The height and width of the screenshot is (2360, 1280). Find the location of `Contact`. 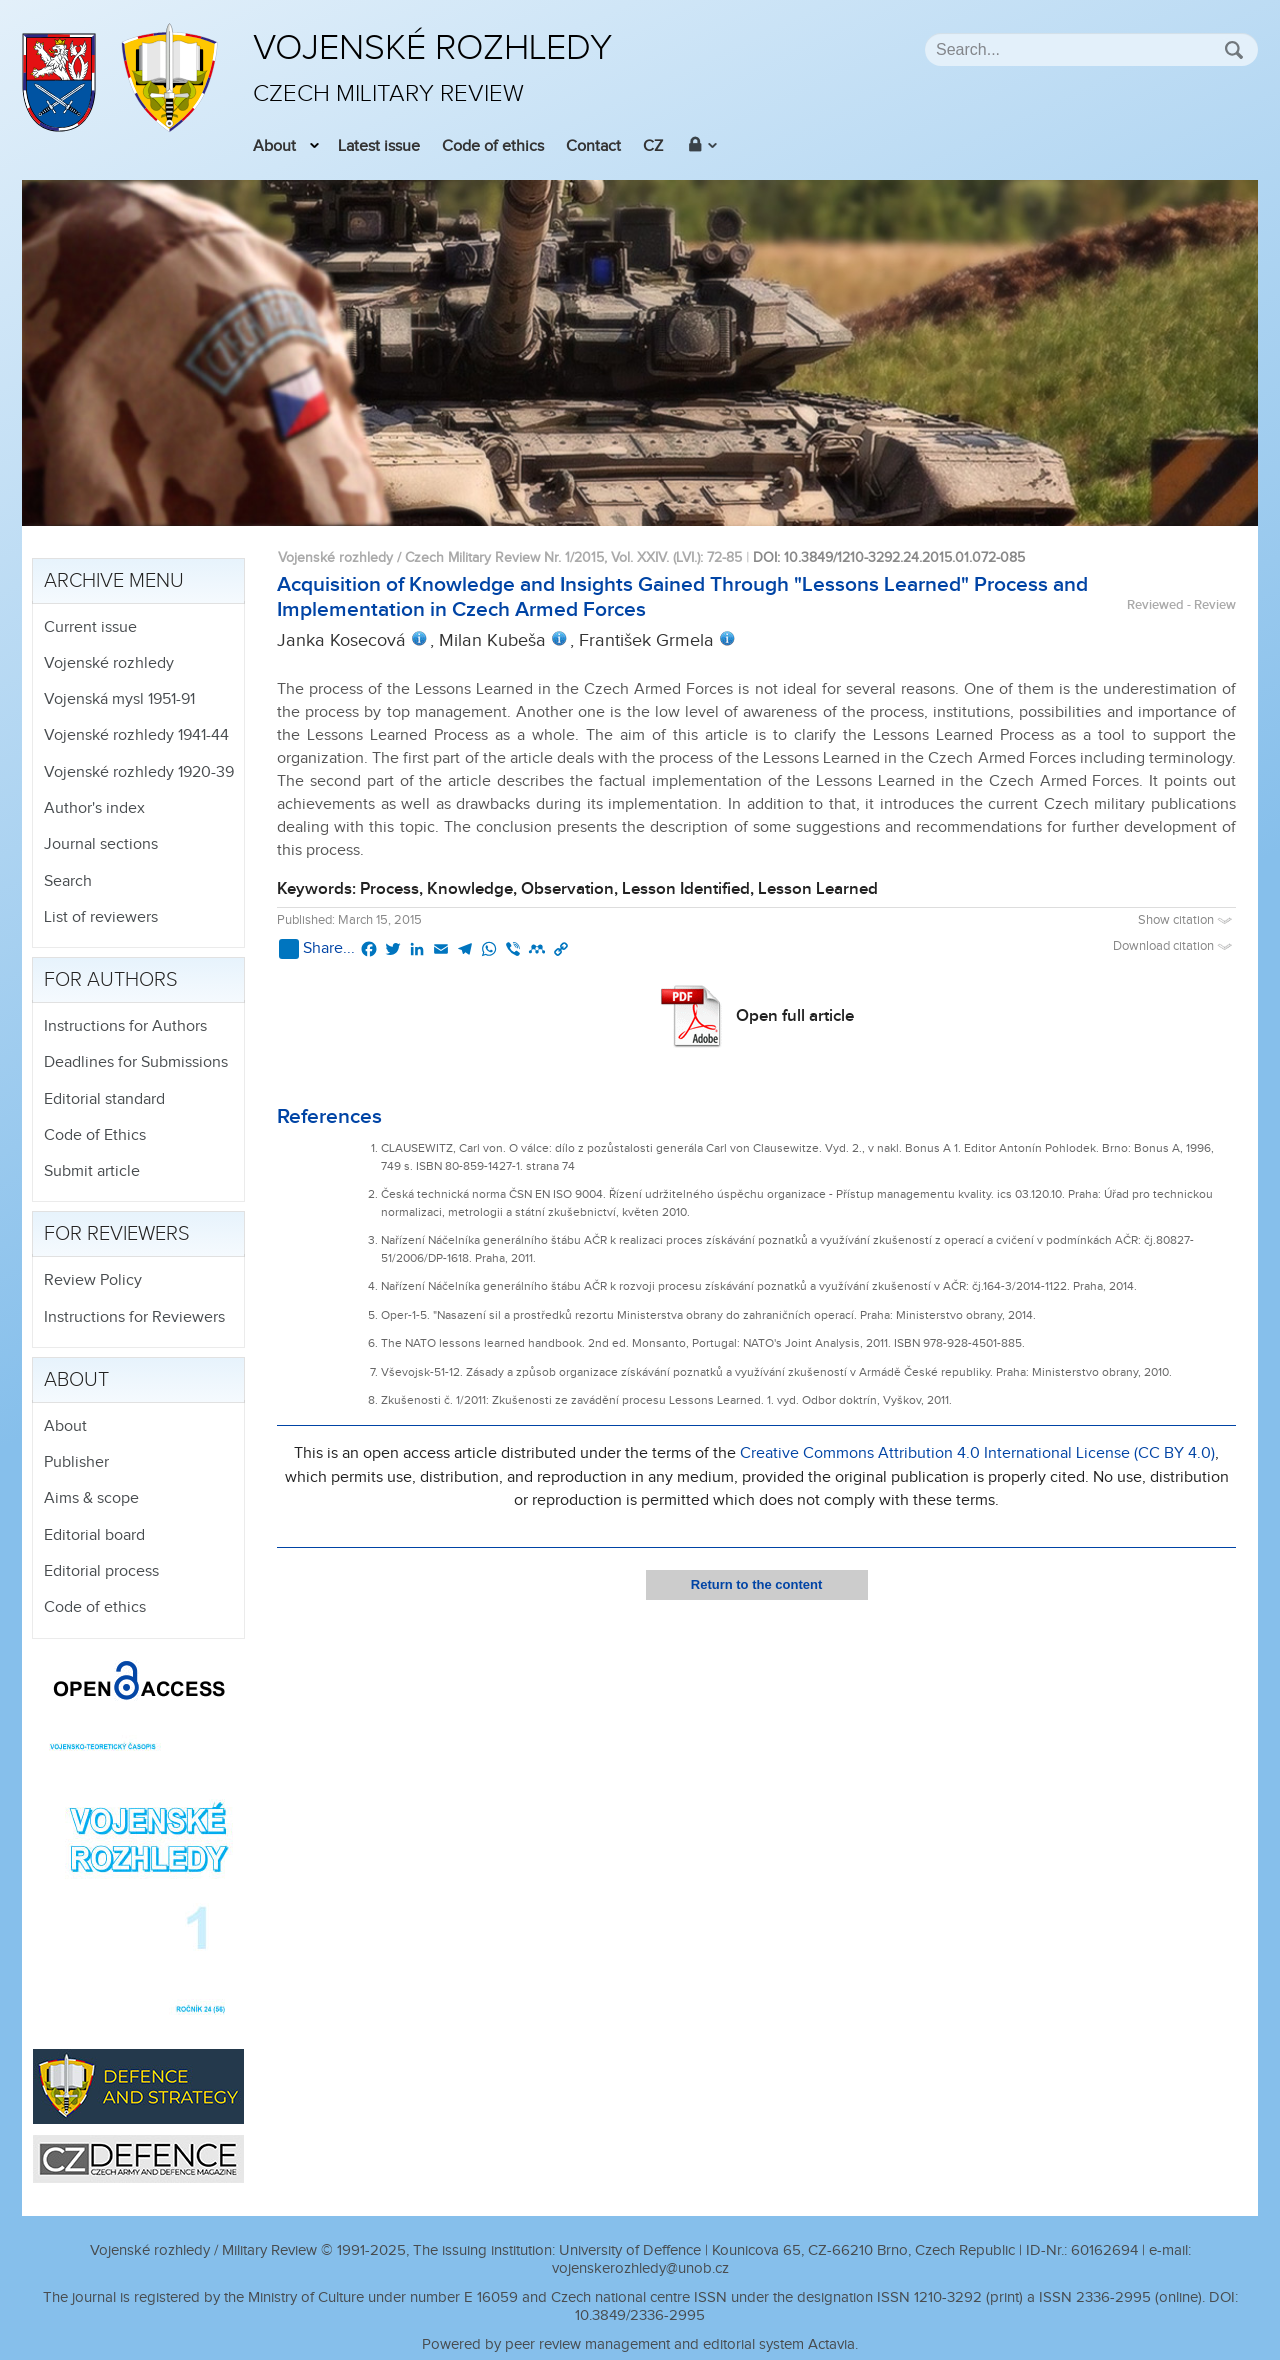

Contact is located at coordinates (593, 146).